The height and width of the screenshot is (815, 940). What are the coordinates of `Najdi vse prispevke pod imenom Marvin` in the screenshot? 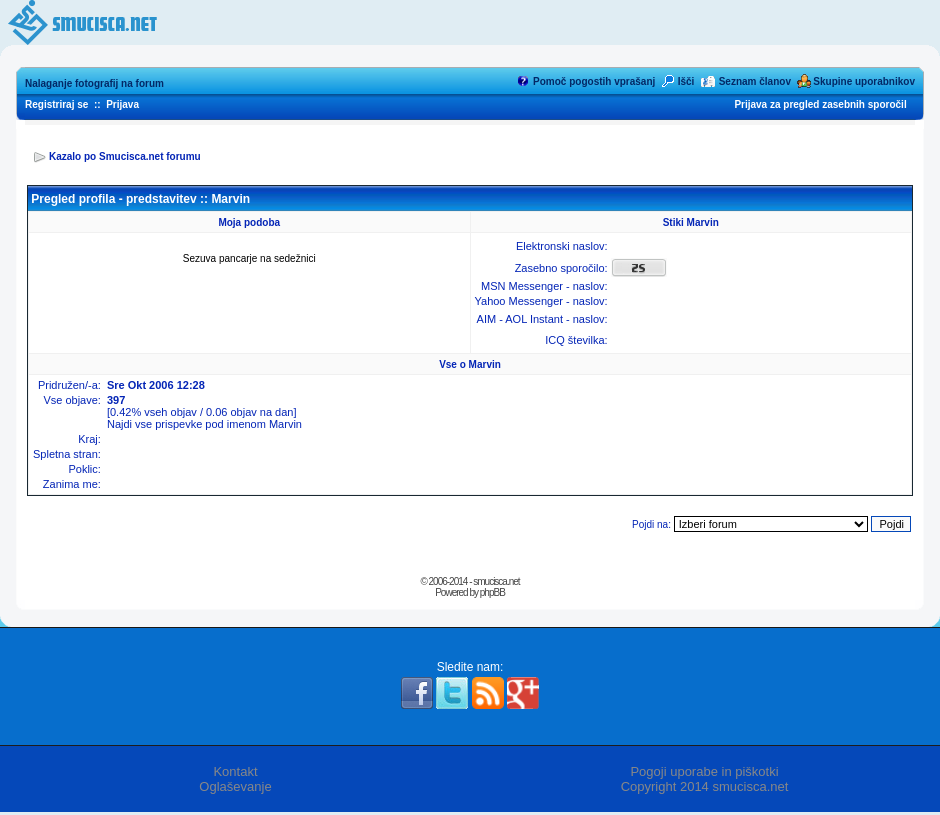 It's located at (204, 424).